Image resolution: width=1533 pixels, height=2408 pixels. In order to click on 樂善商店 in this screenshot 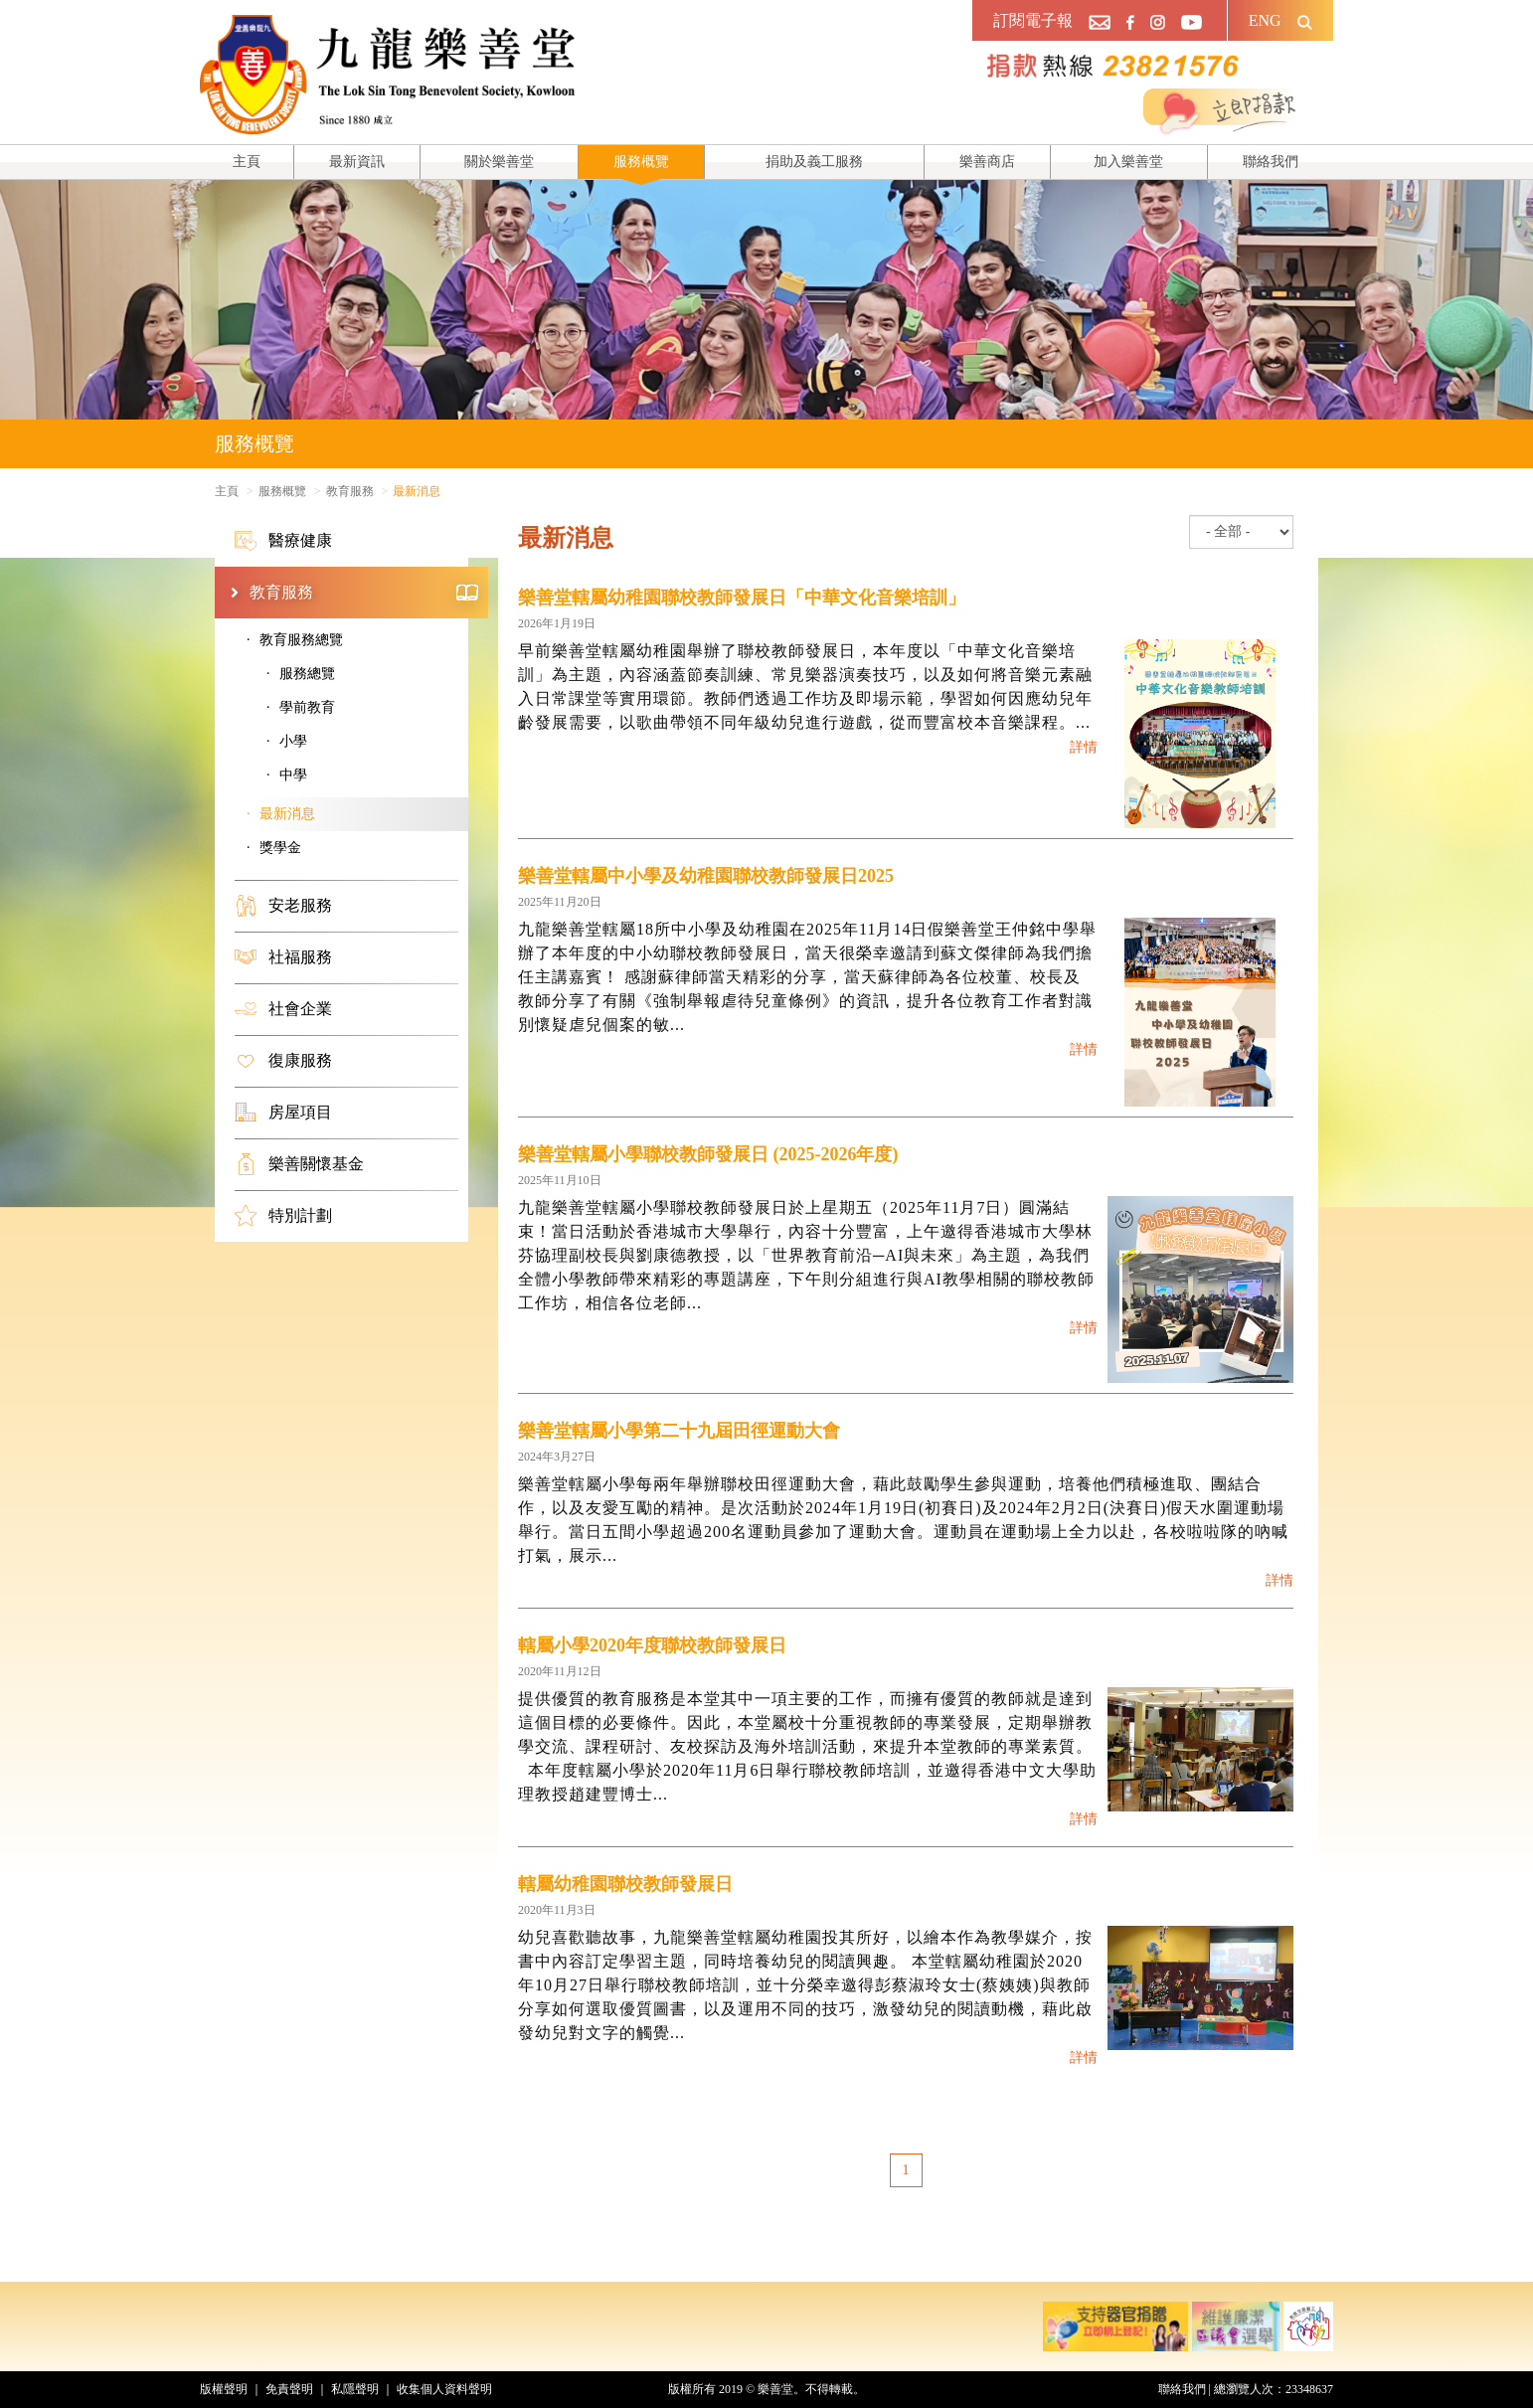, I will do `click(987, 161)`.